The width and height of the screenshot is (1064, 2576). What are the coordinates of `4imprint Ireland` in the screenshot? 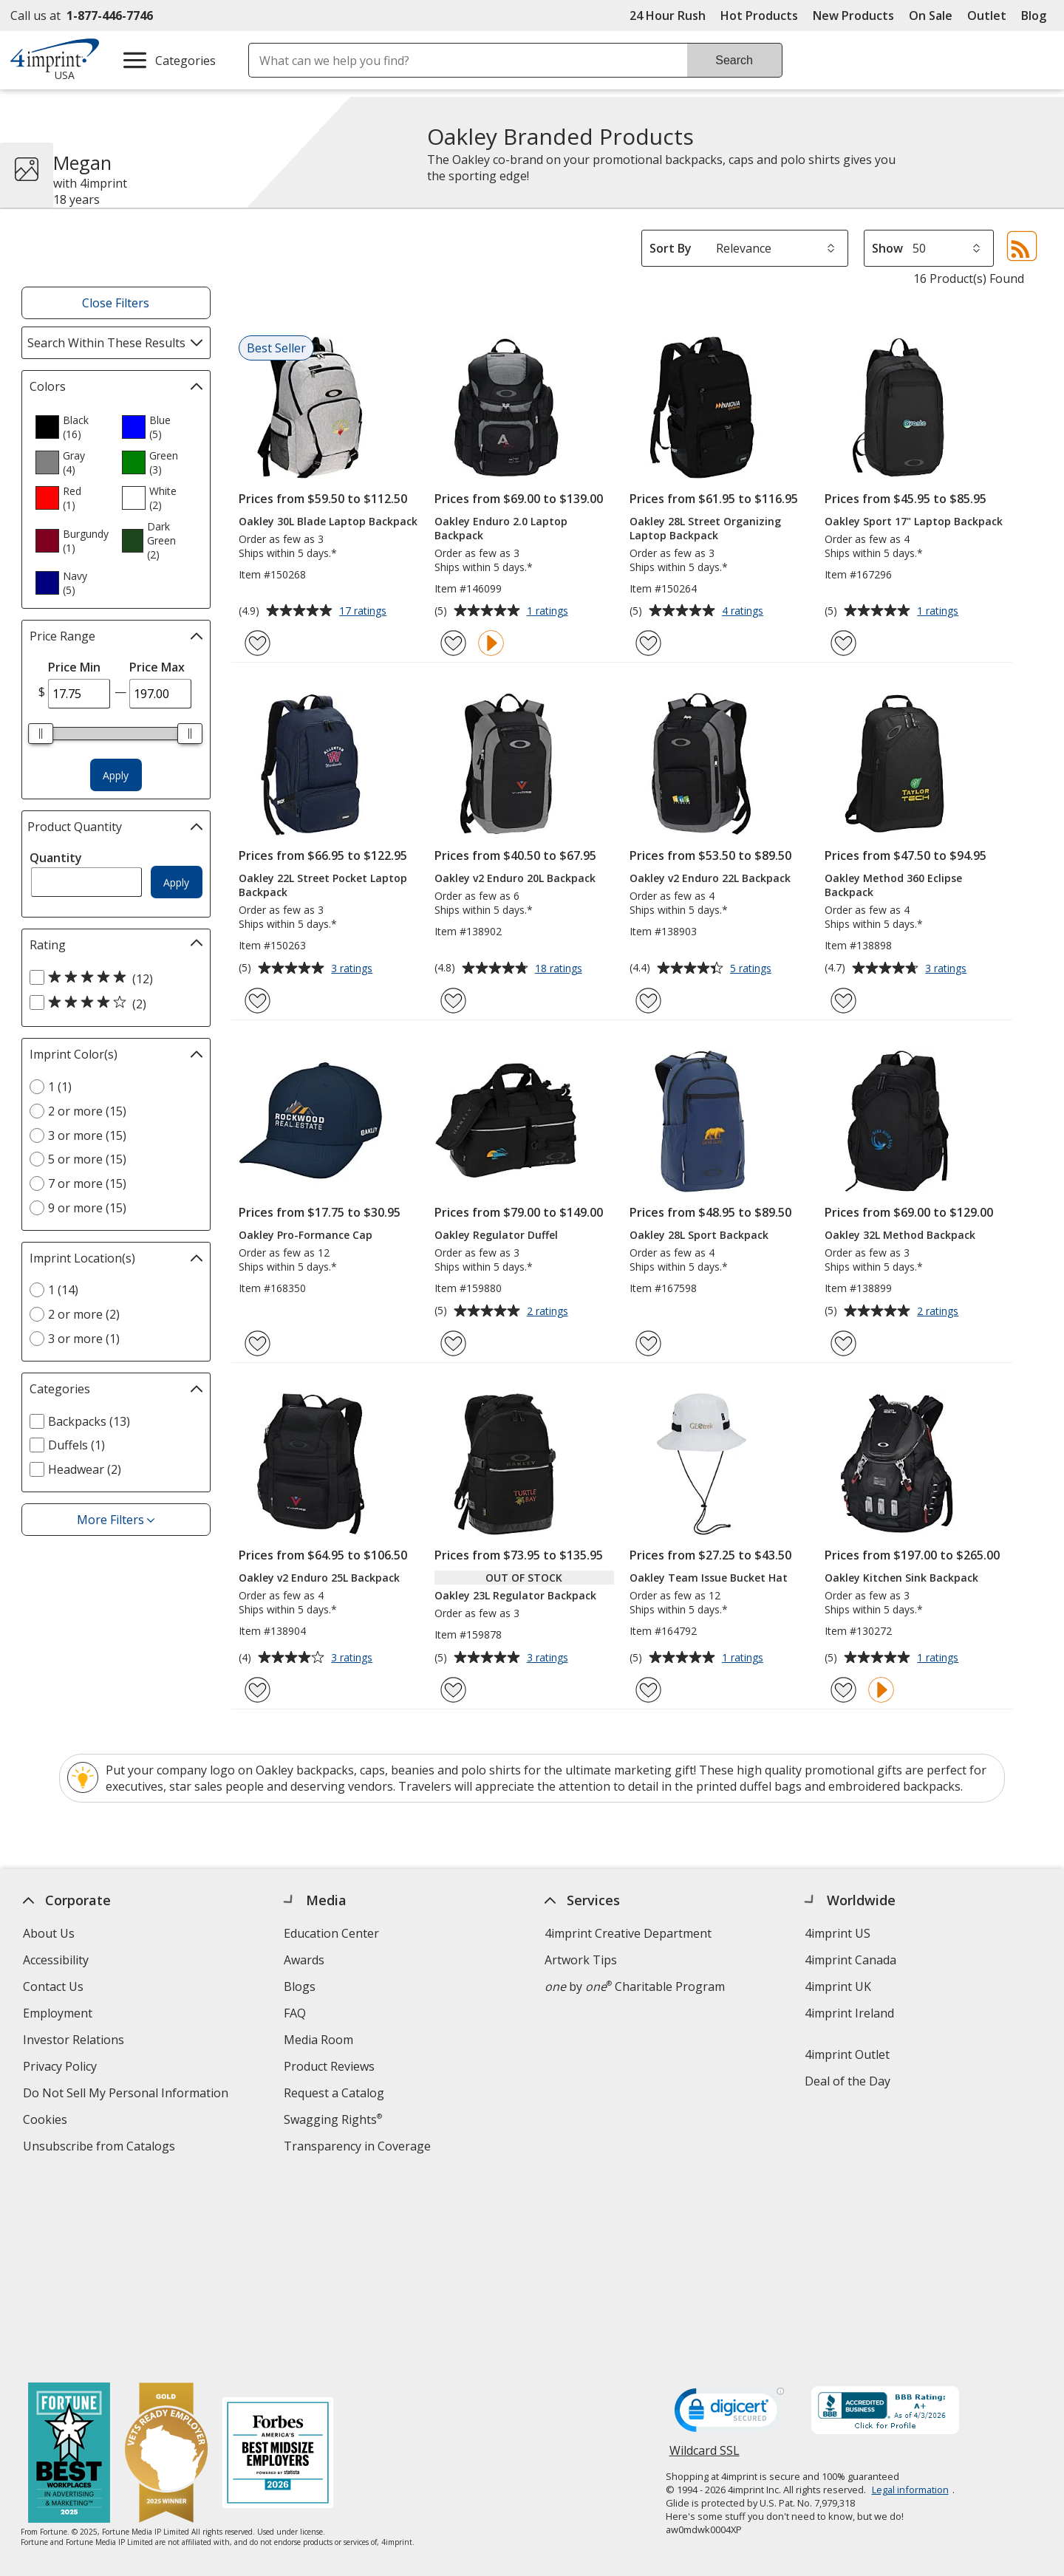 It's located at (850, 2013).